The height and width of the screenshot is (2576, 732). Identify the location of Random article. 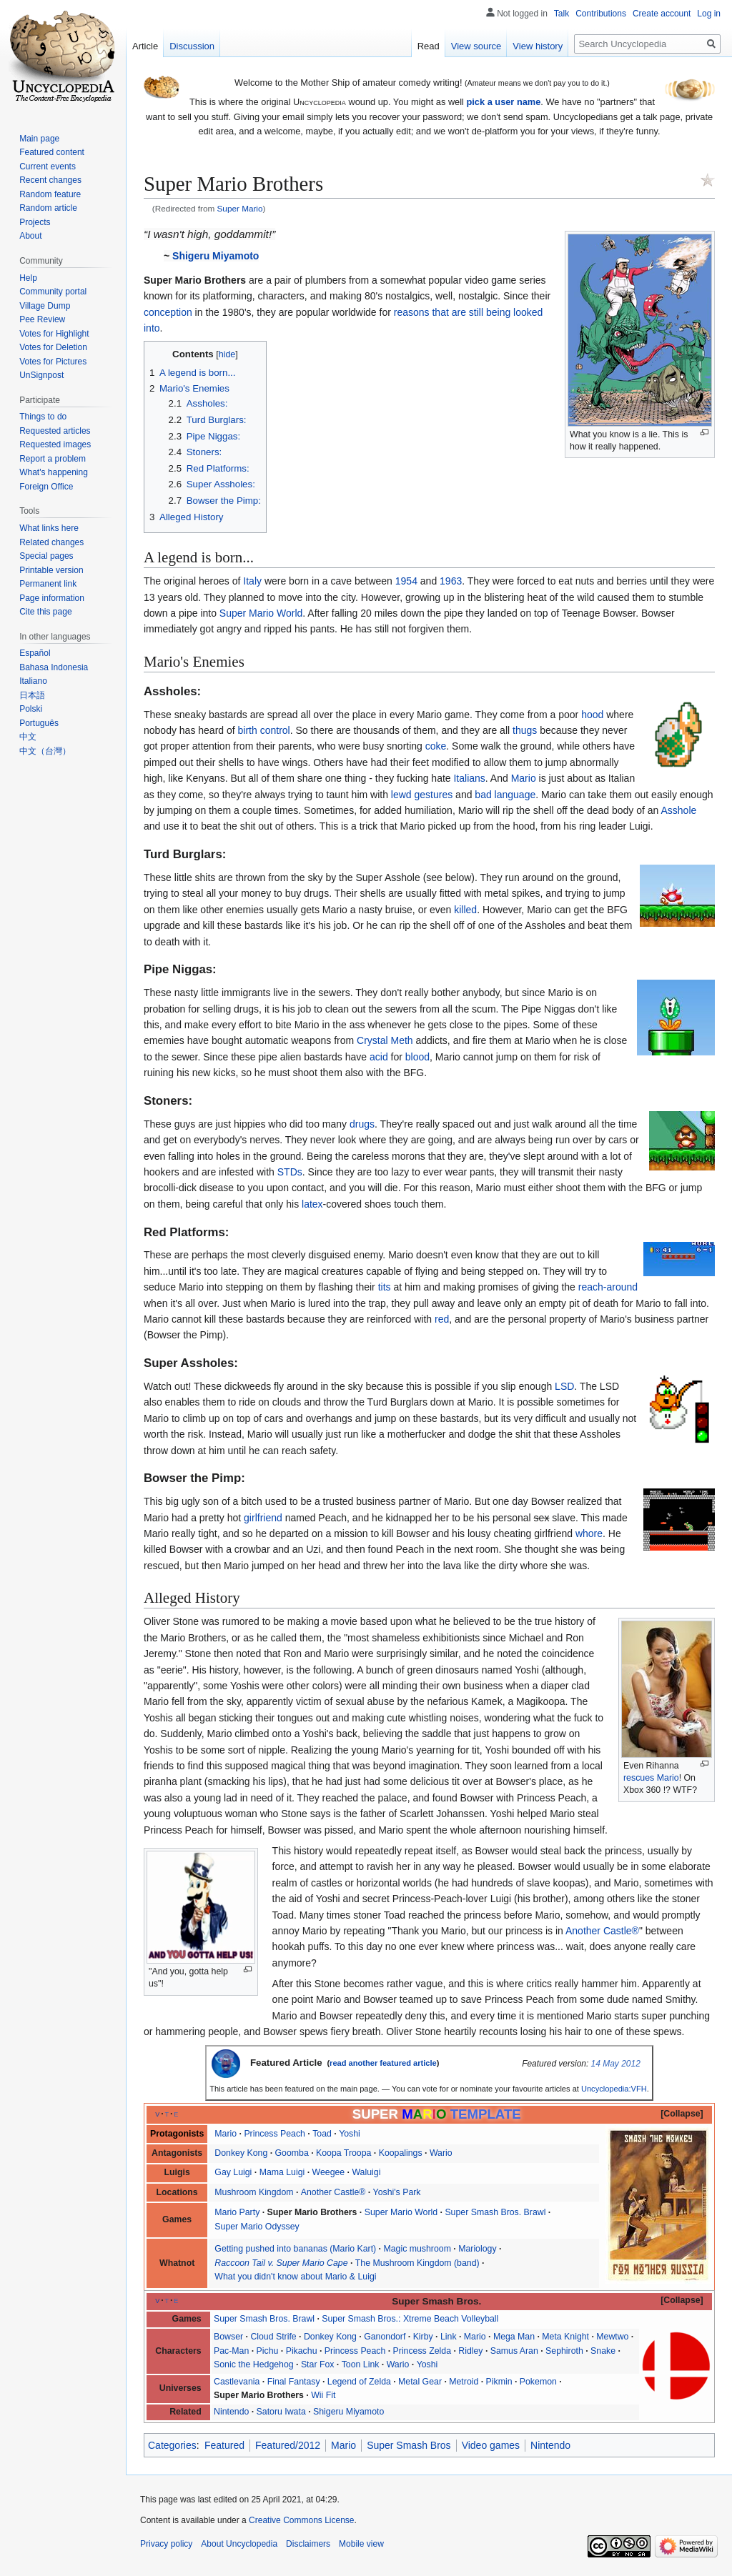
(48, 208).